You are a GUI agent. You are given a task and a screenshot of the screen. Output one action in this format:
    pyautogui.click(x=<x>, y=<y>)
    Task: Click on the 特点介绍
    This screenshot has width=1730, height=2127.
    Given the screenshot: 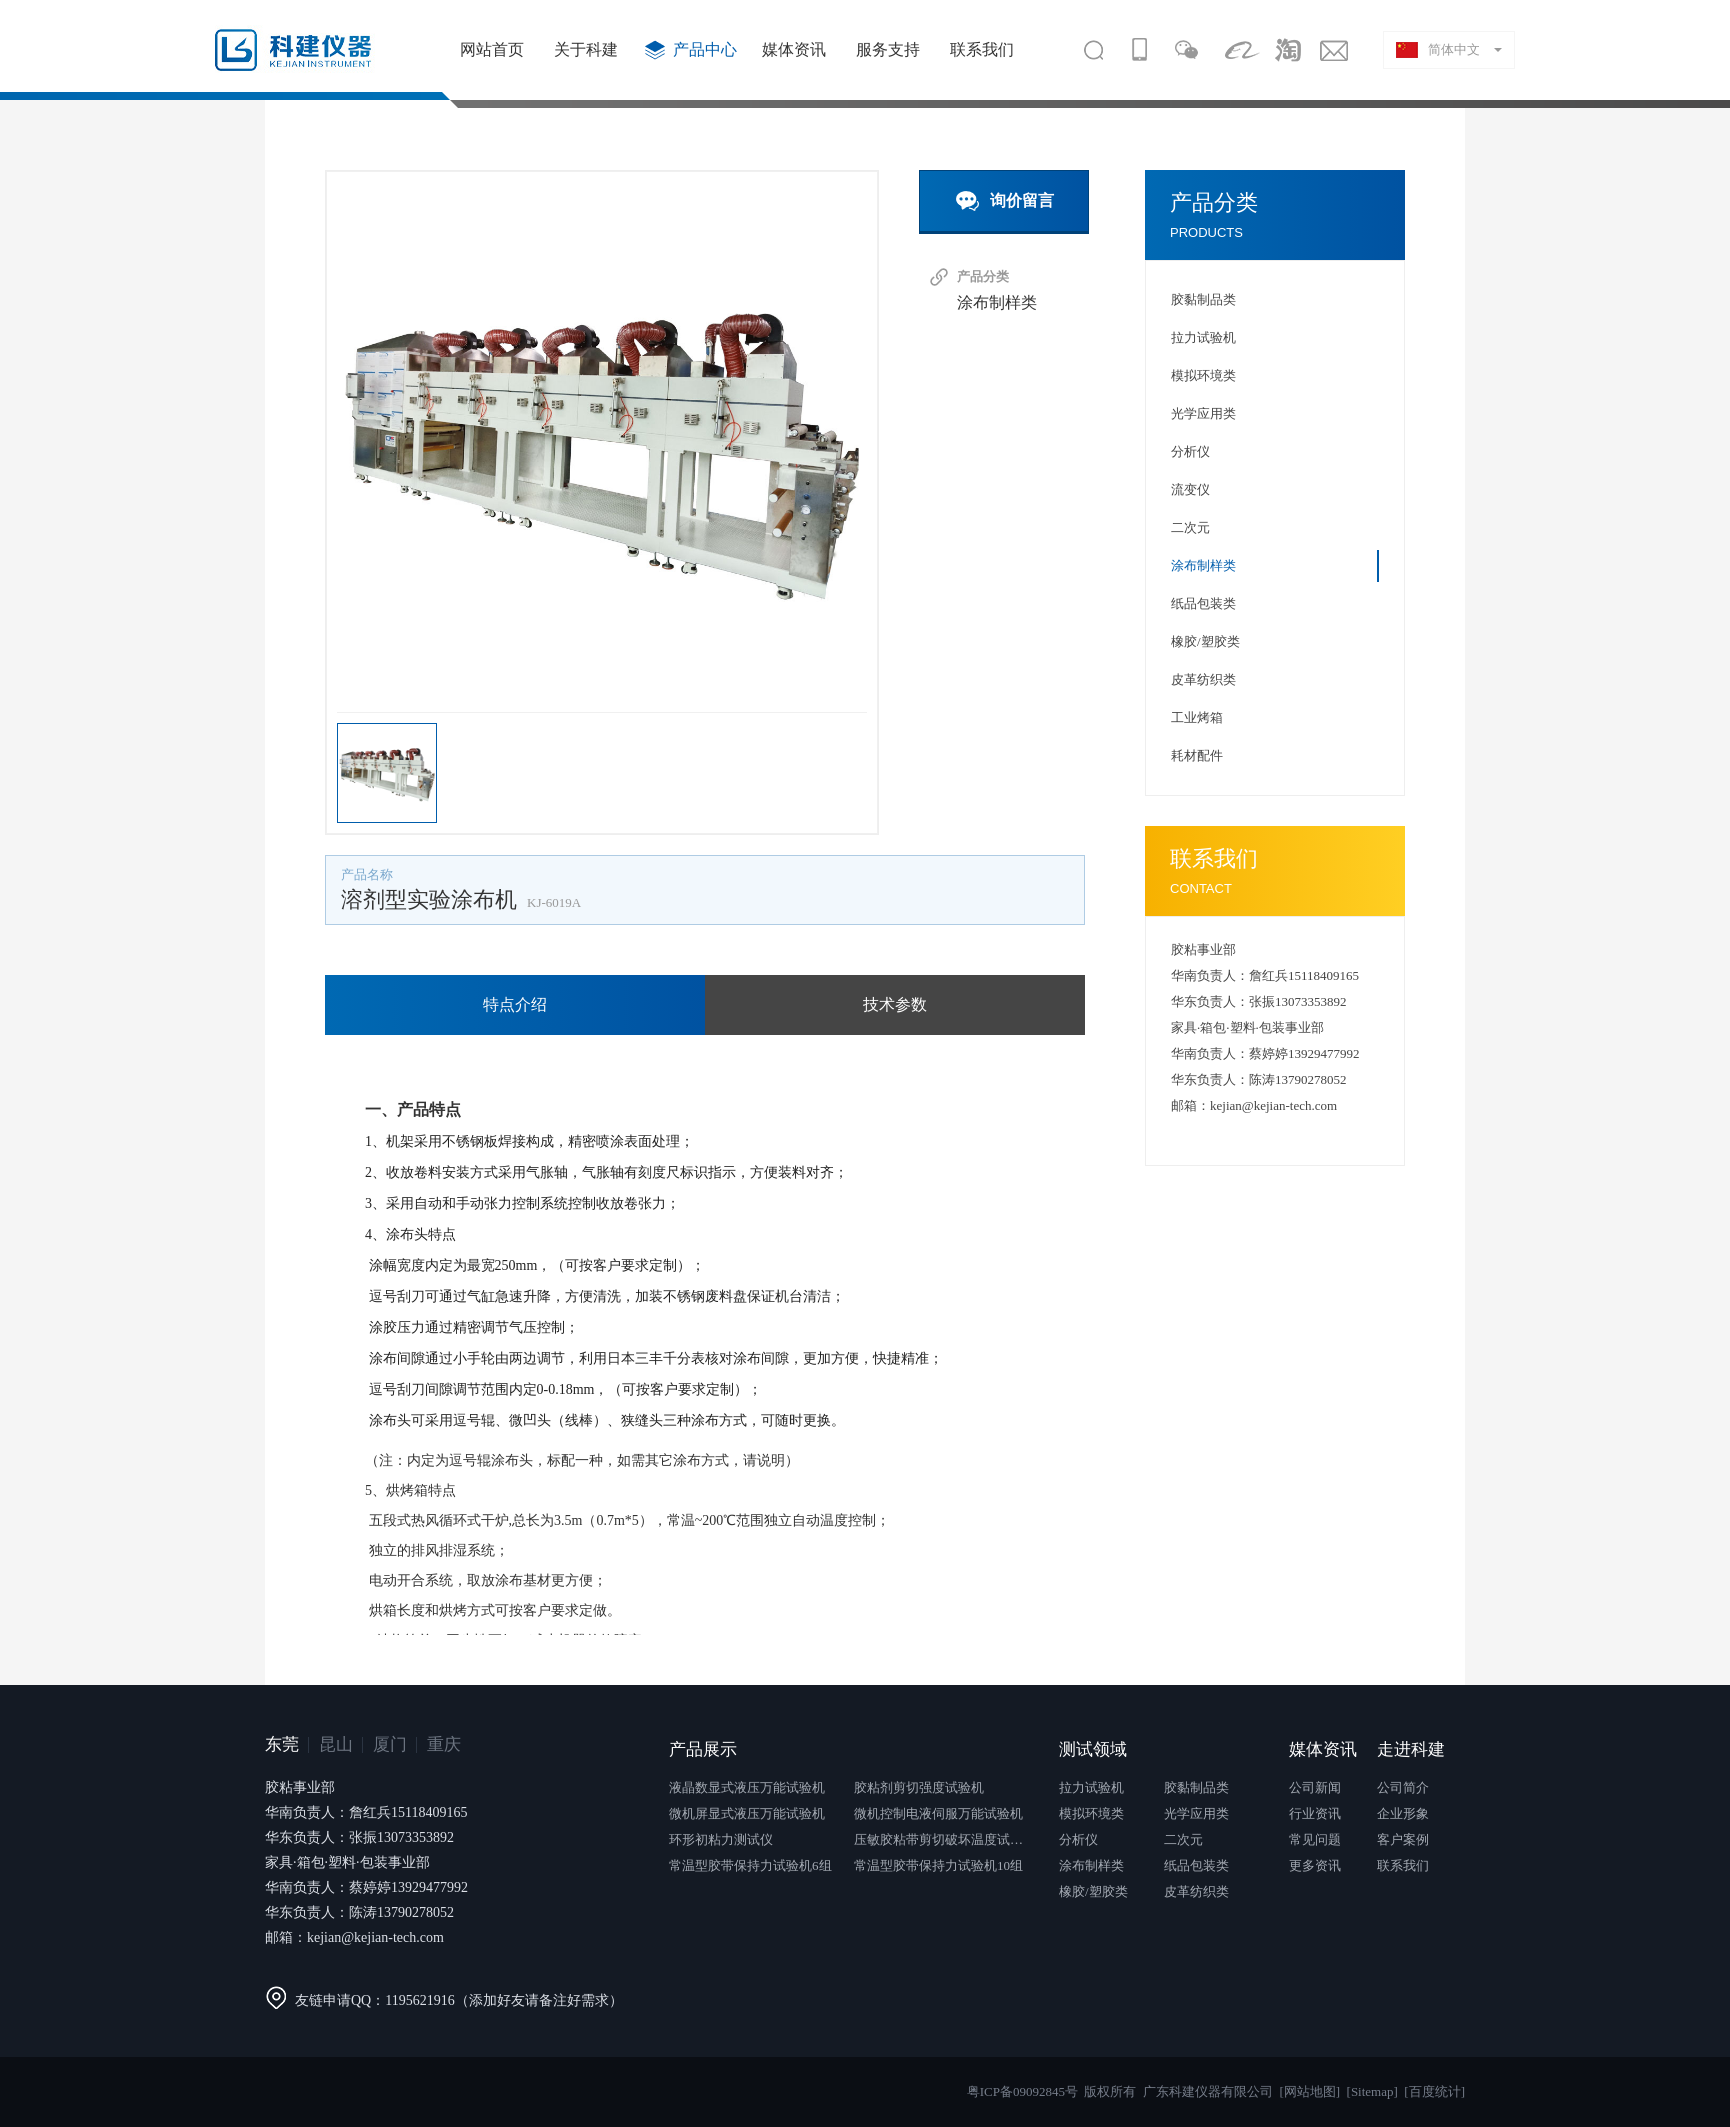 What is the action you would take?
    pyautogui.click(x=515, y=1004)
    